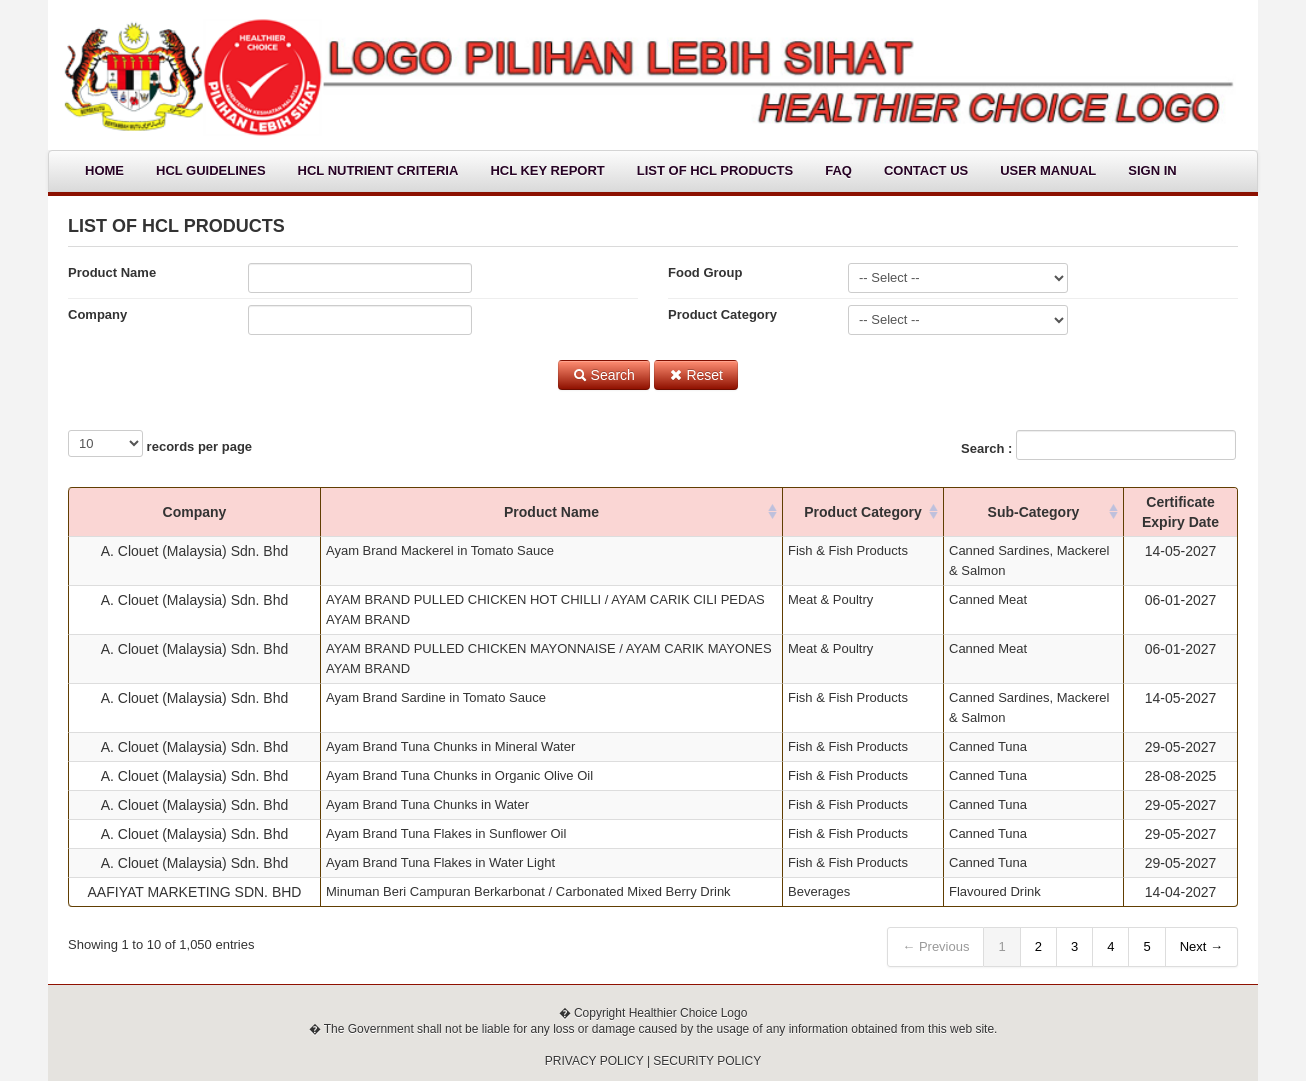 This screenshot has height=1081, width=1306. Describe the element at coordinates (211, 170) in the screenshot. I see `HCL Guidelines` at that location.